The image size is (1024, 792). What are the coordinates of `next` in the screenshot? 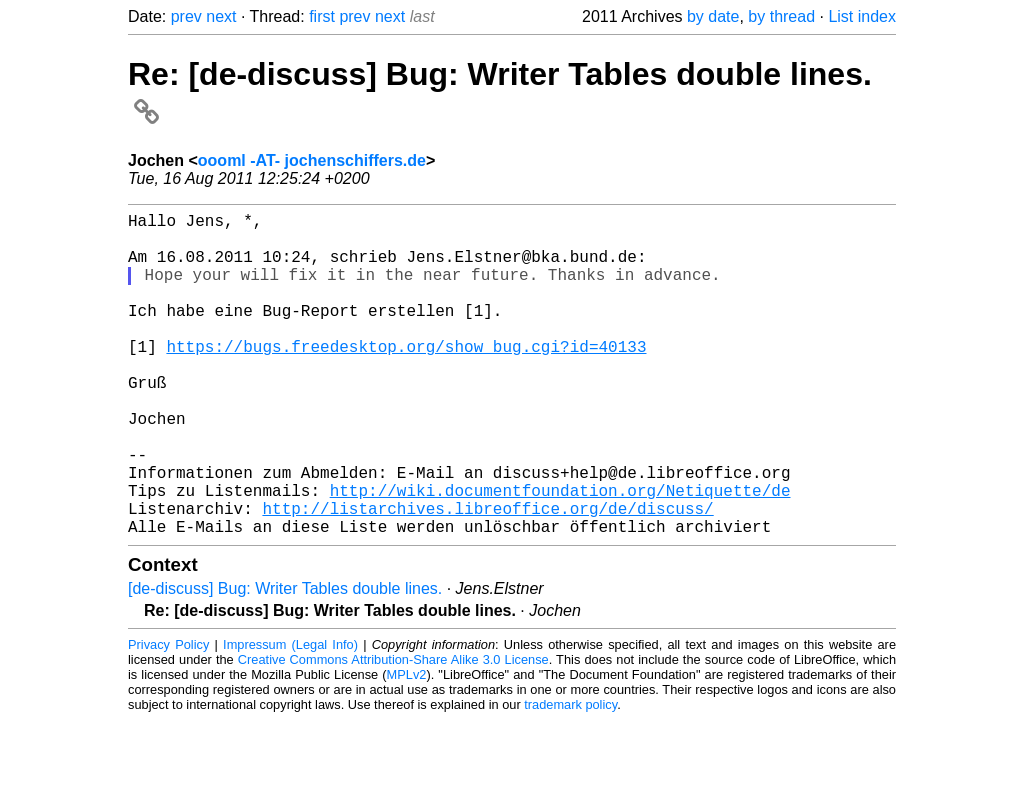 It's located at (221, 16).